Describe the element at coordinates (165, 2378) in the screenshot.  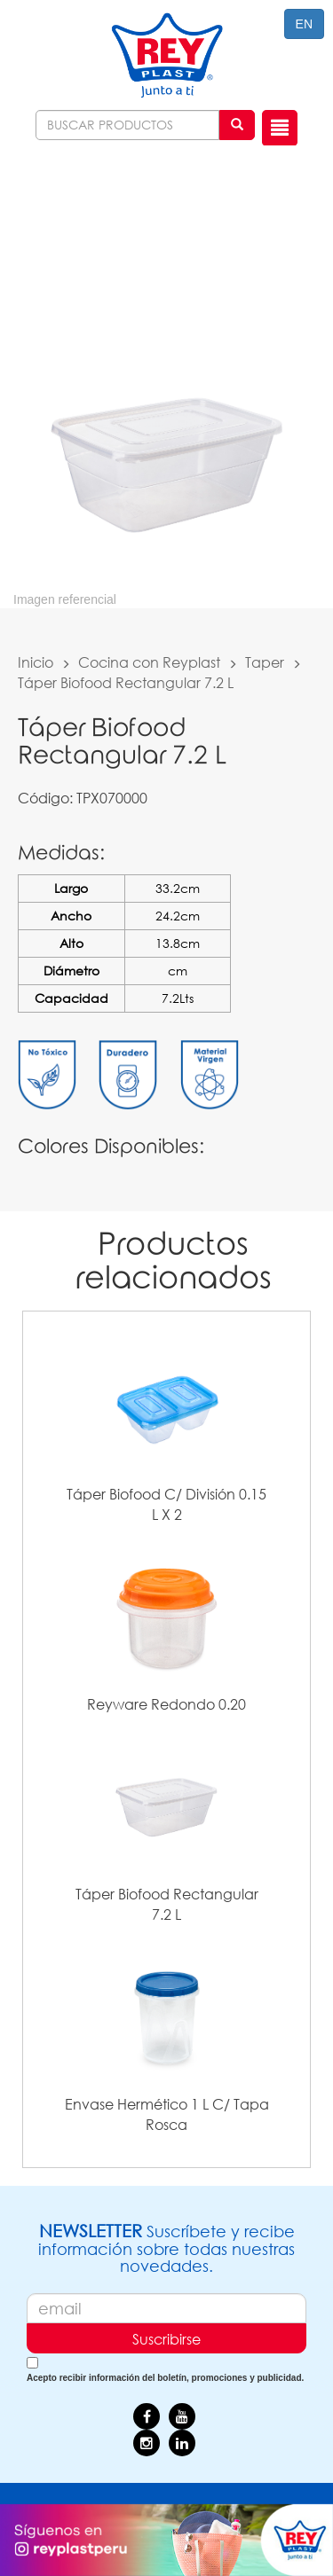
I see `Acepto recibir información del boletín, promociones y publicidad.` at that location.